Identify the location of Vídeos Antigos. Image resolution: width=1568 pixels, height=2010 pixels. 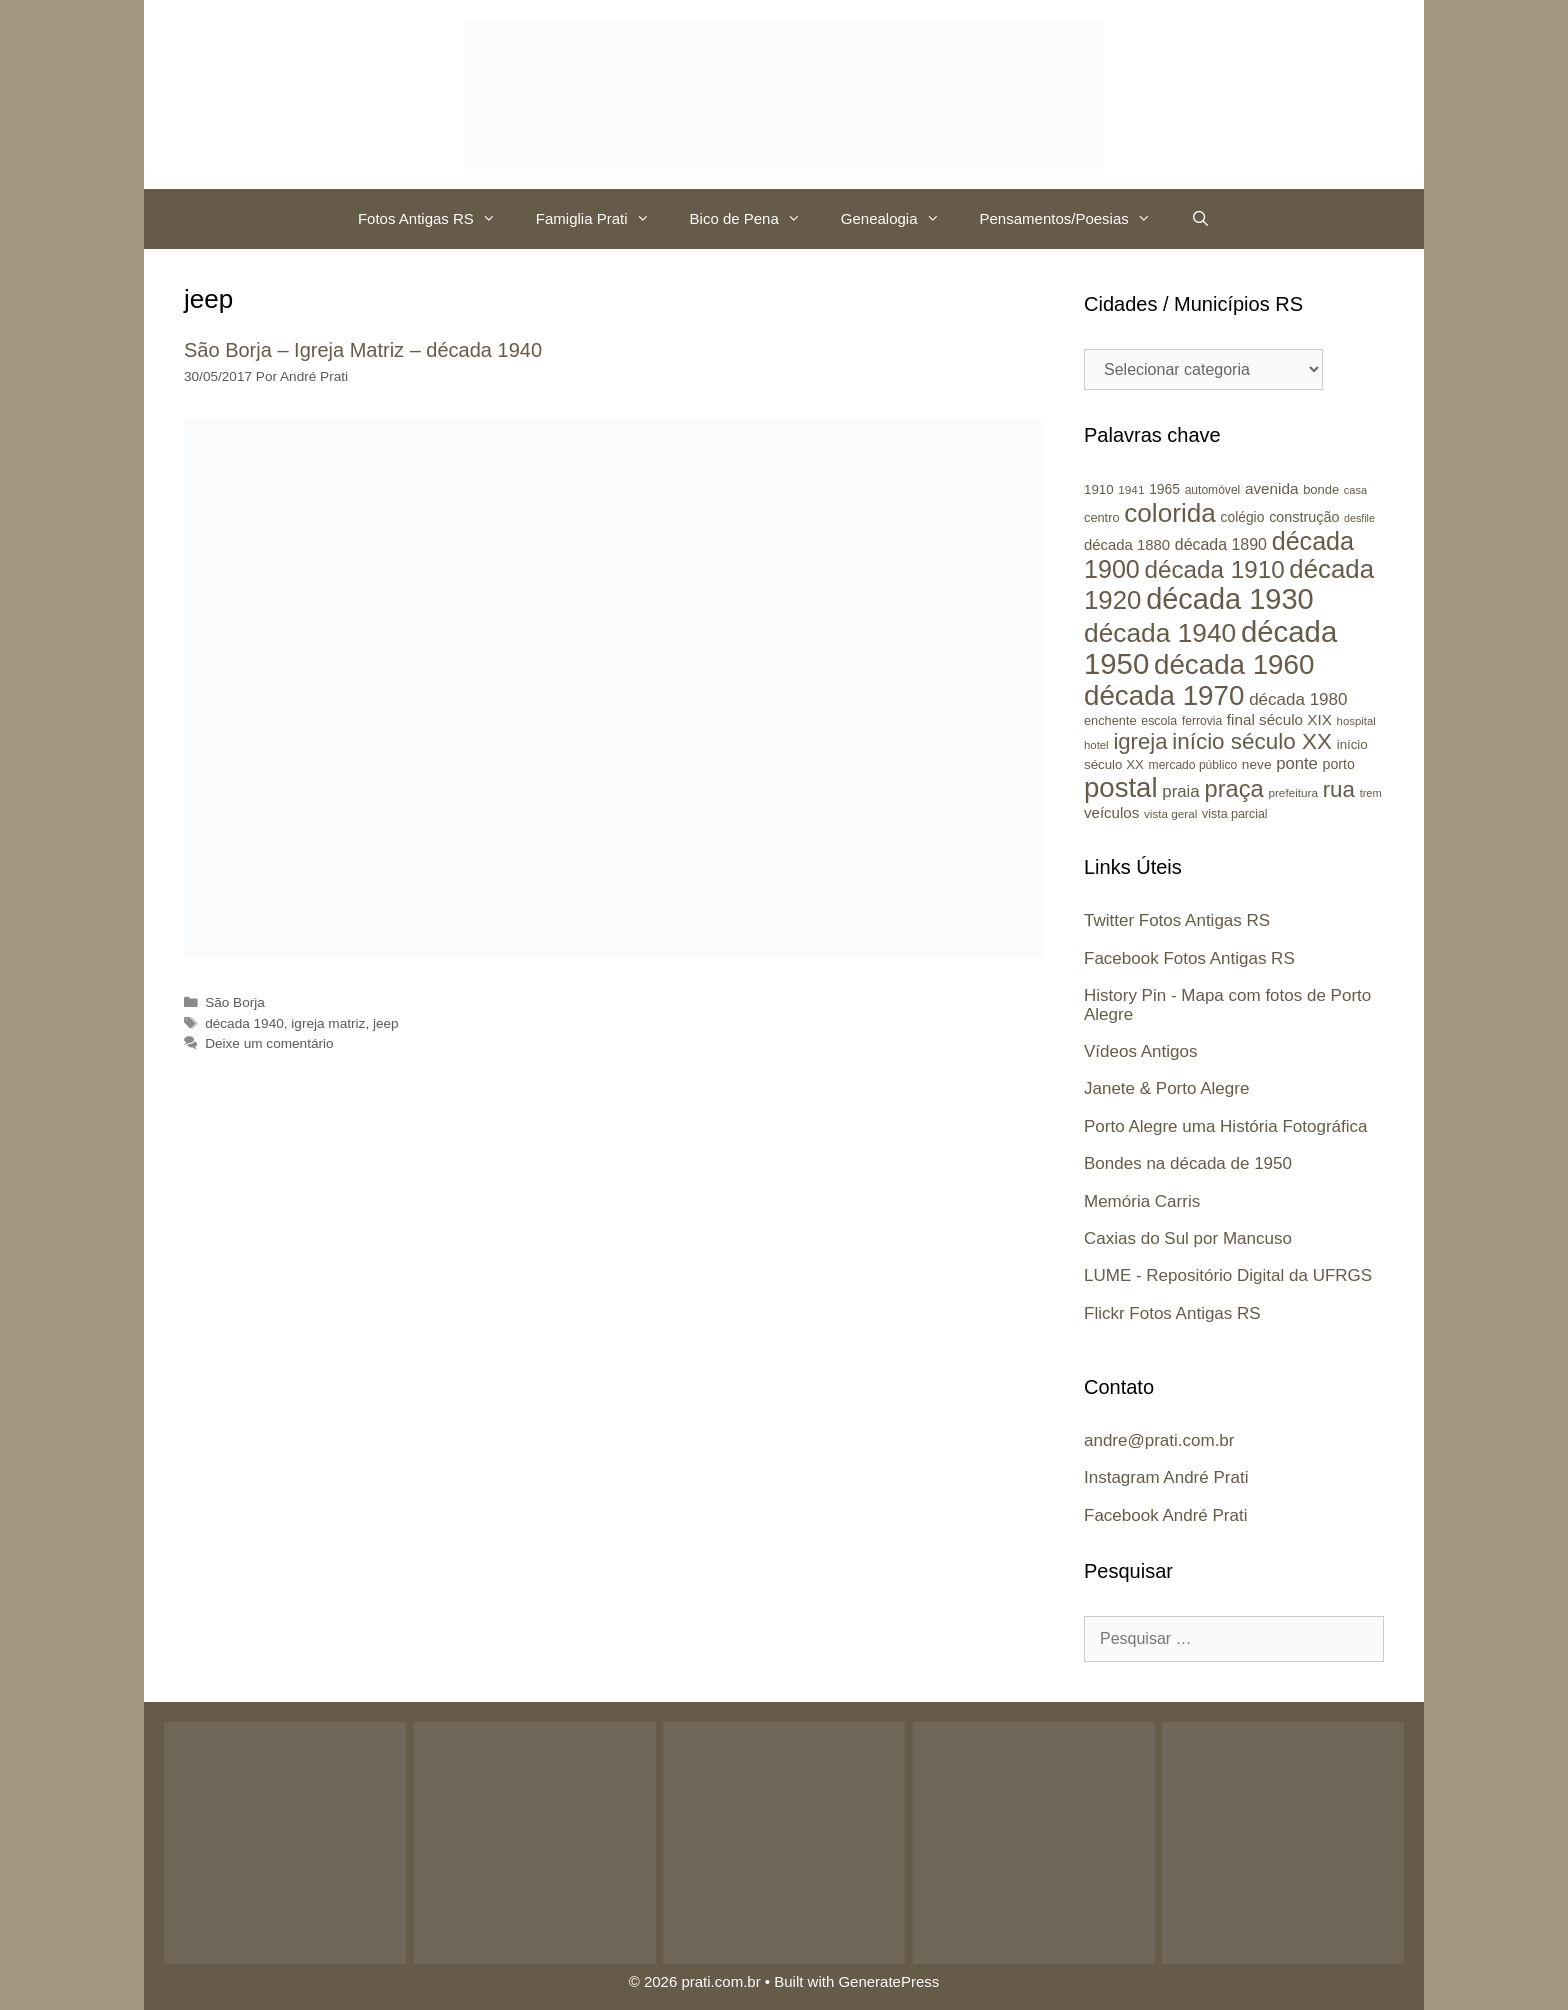
(1140, 1051).